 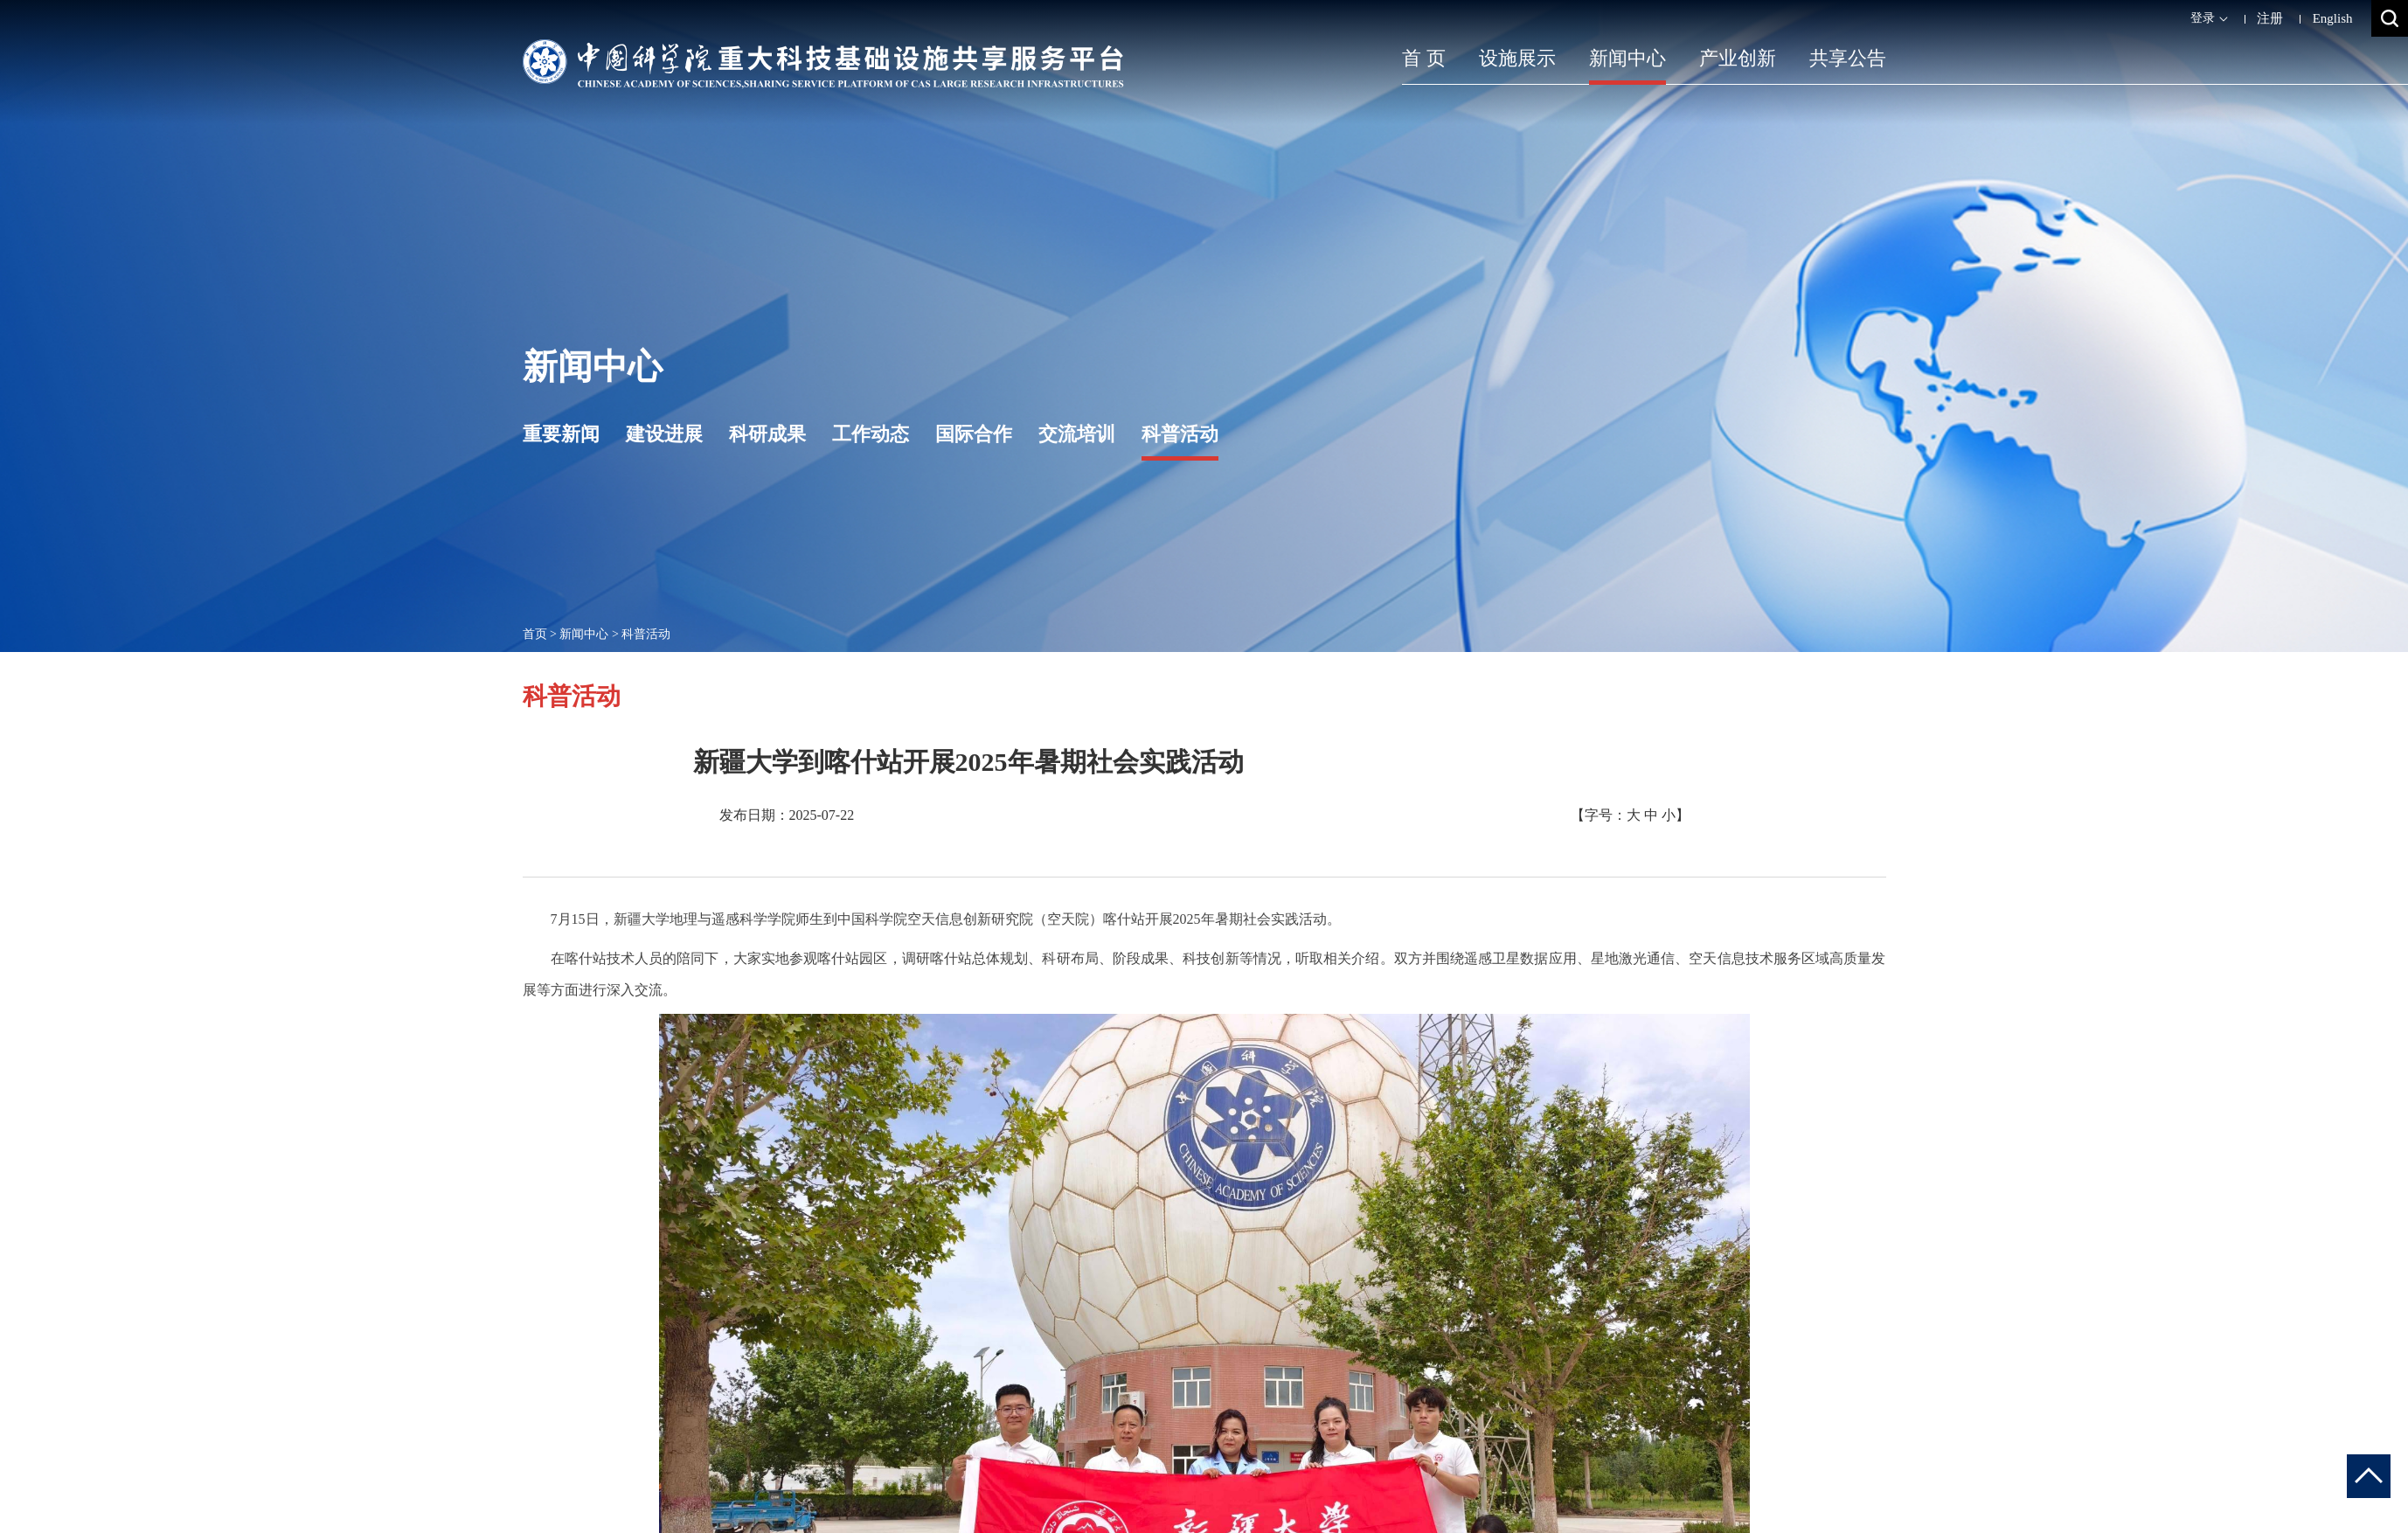 I want to click on 科普活动, so click(x=1180, y=434).